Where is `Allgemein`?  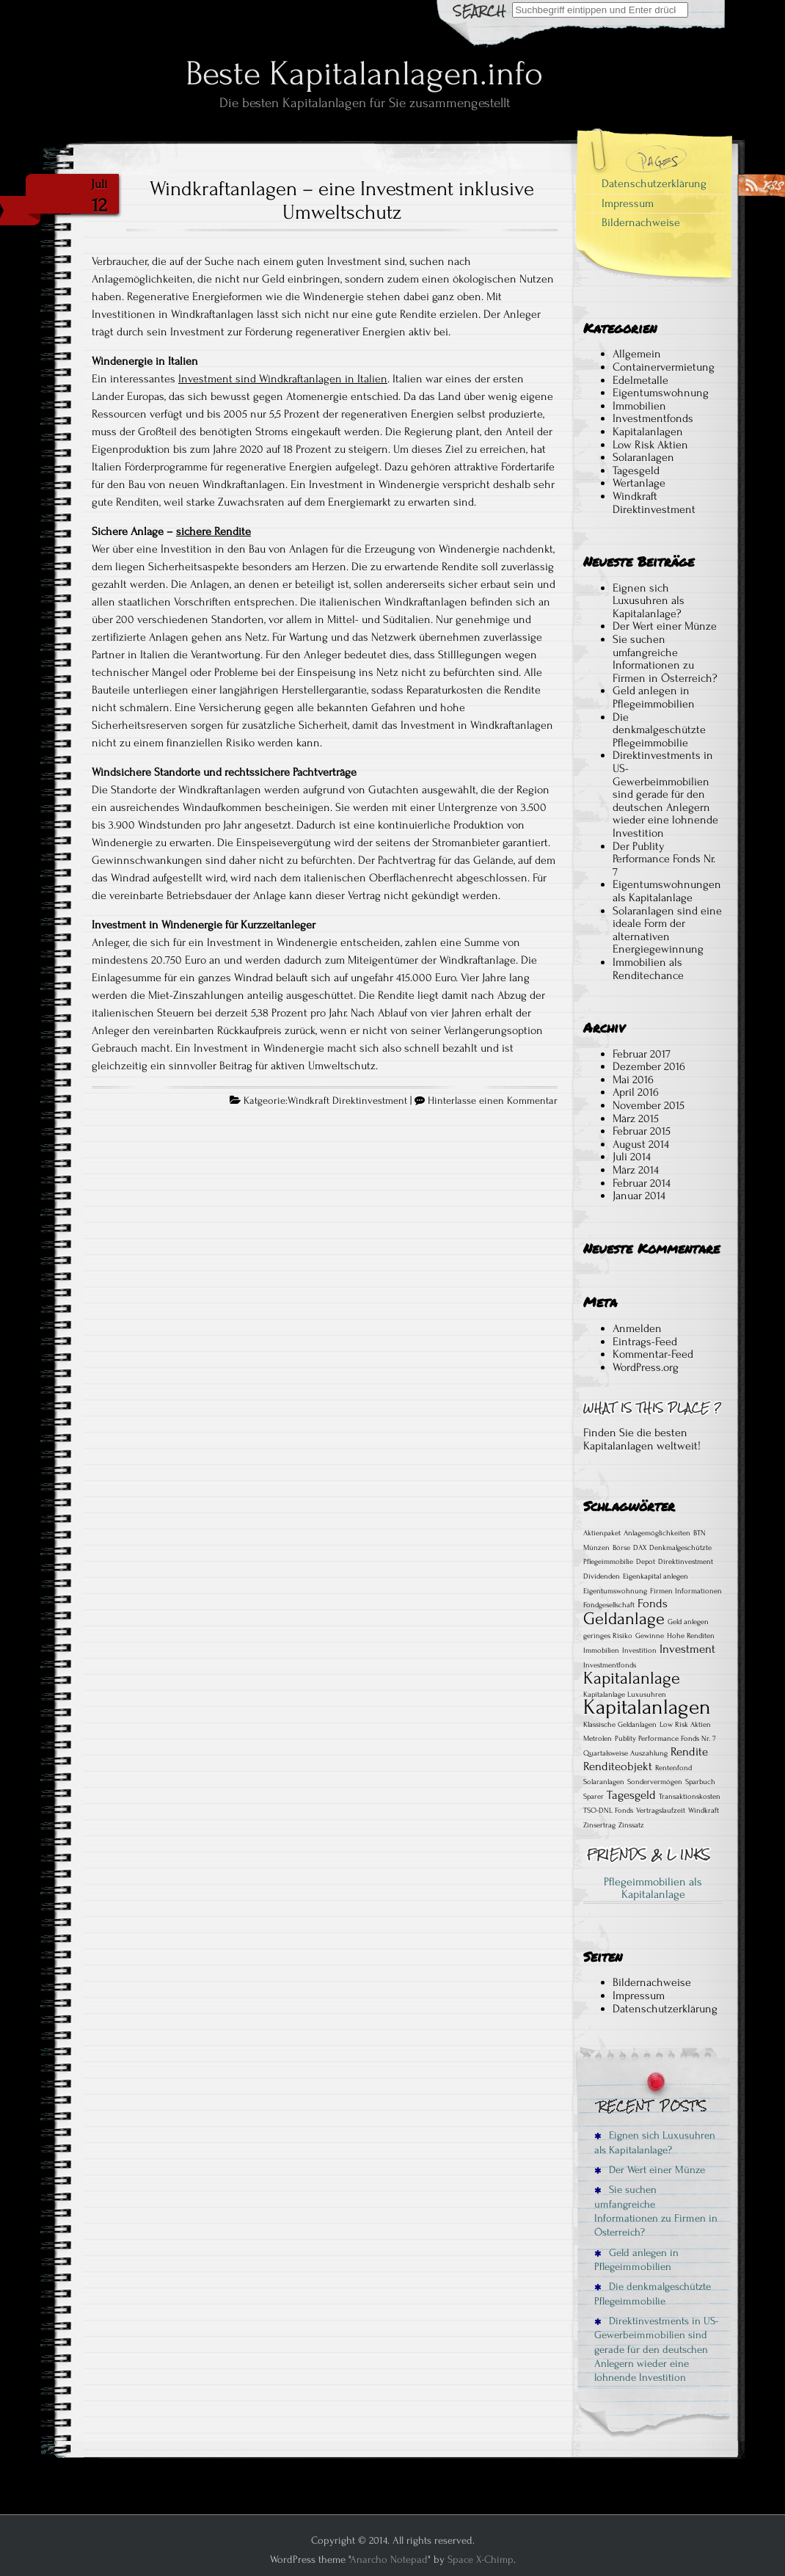
Allgemein is located at coordinates (637, 353).